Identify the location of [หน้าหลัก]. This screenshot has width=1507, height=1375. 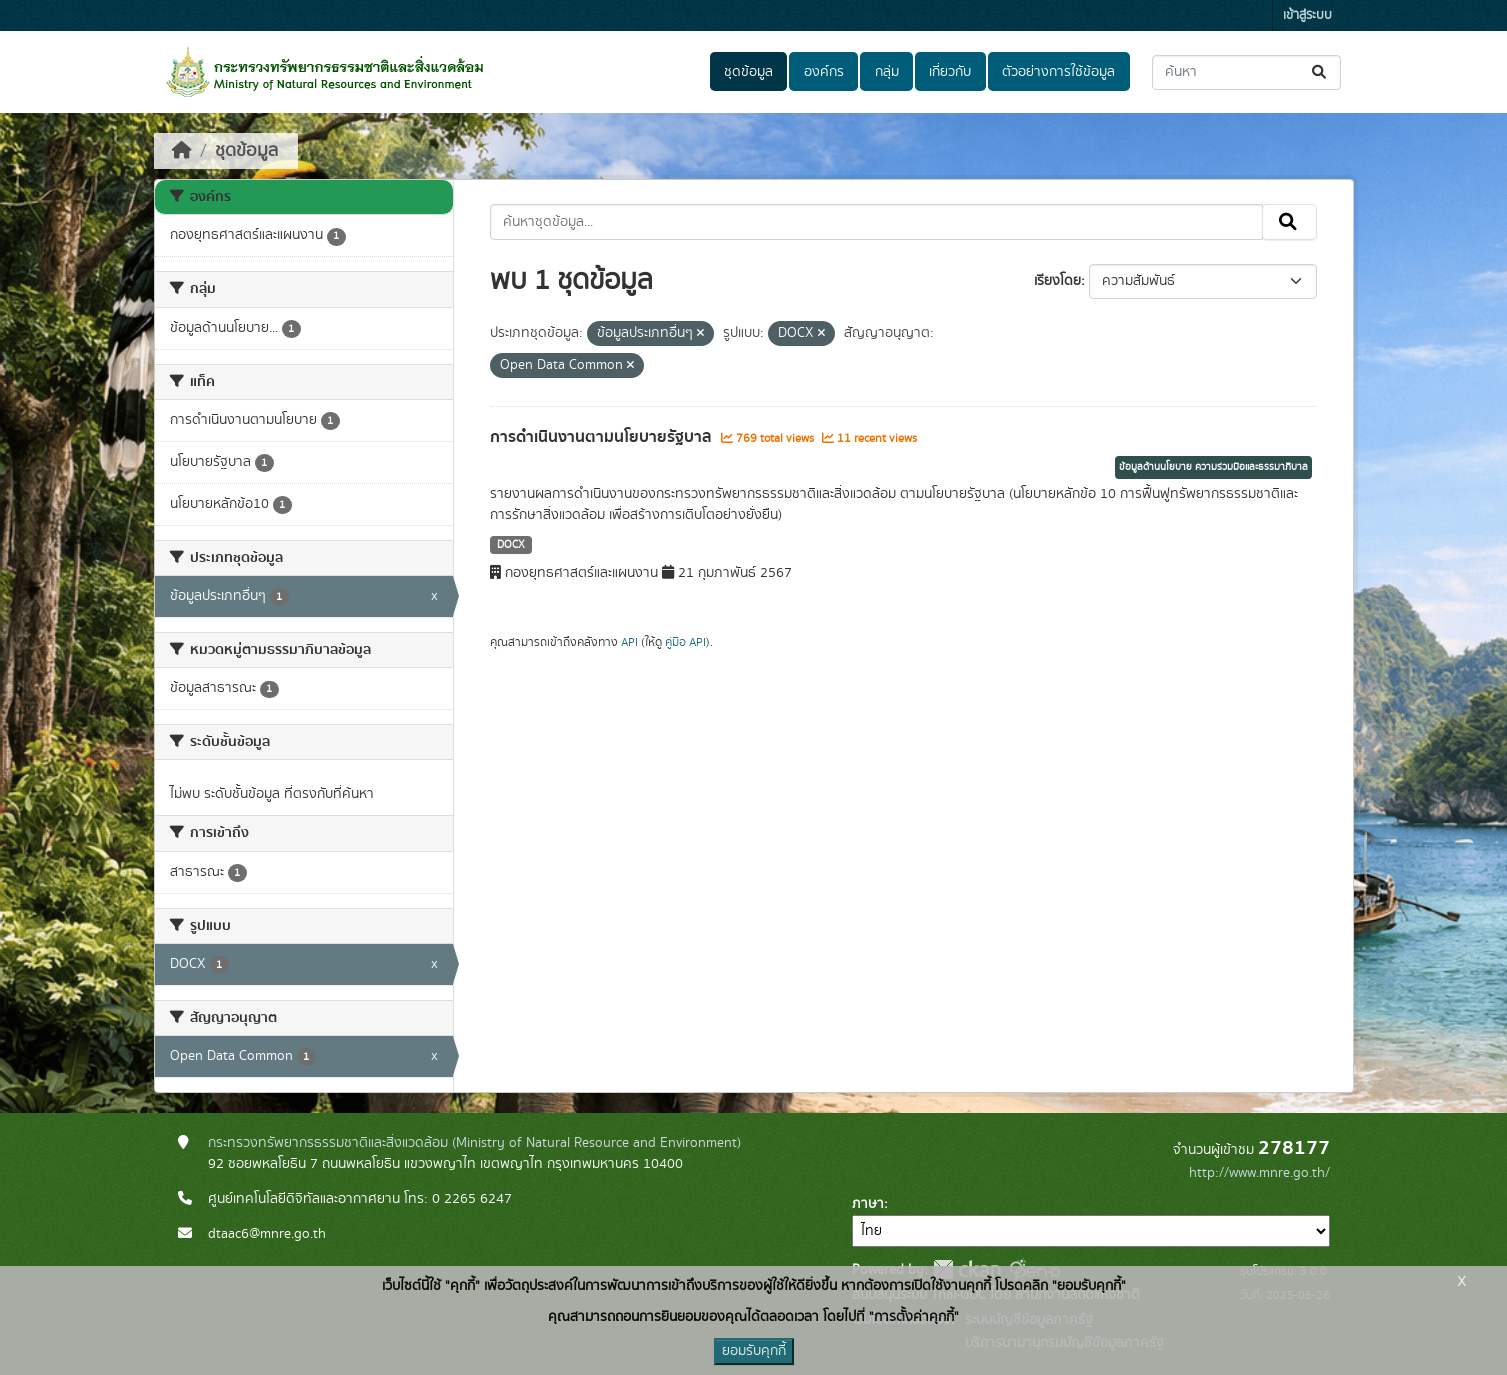
(182, 151).